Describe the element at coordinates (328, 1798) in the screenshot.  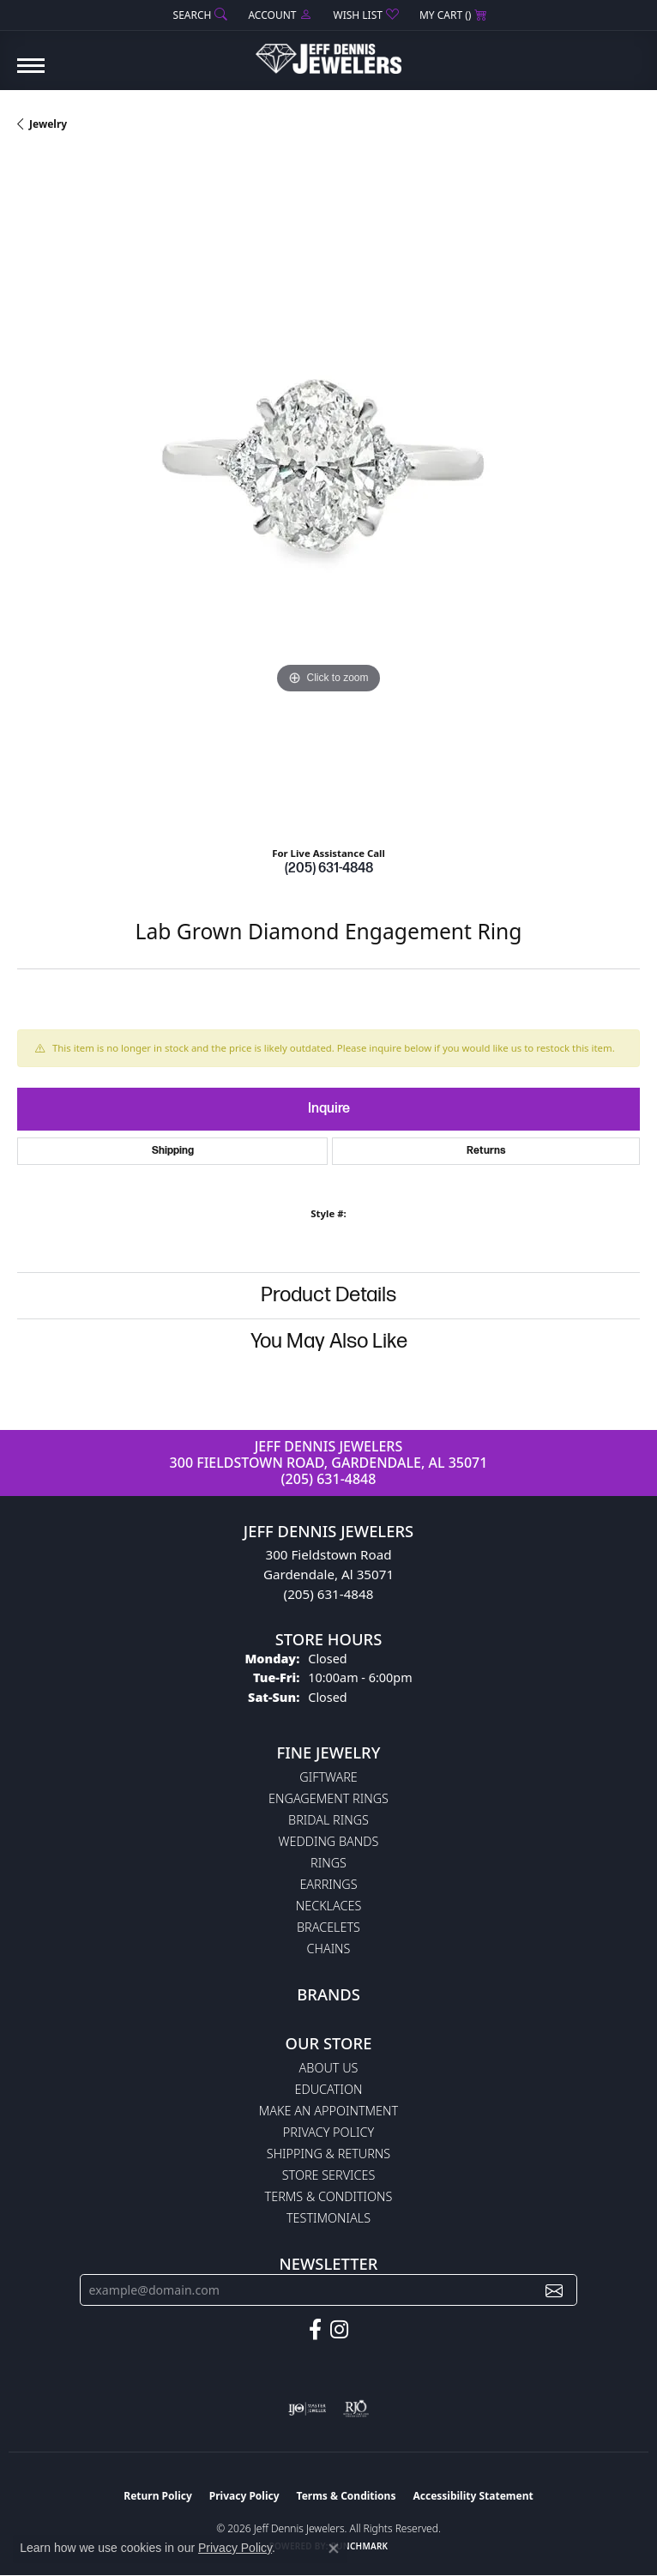
I see `Engagement Rings [menuitem]` at that location.